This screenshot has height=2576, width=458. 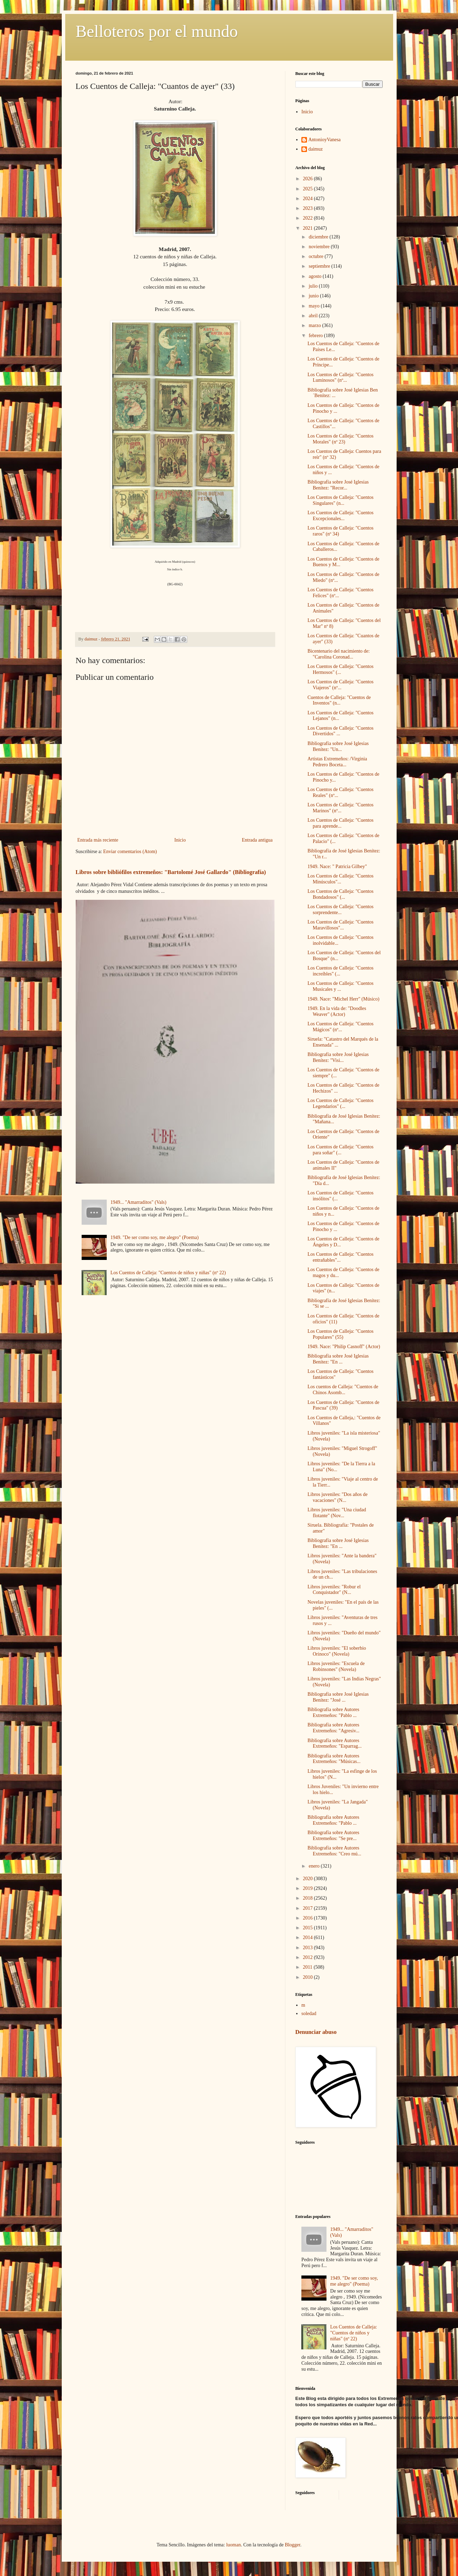 What do you see at coordinates (340, 986) in the screenshot?
I see `Los Cuentos de Calleja: "Cuentos Musicales y ...` at bounding box center [340, 986].